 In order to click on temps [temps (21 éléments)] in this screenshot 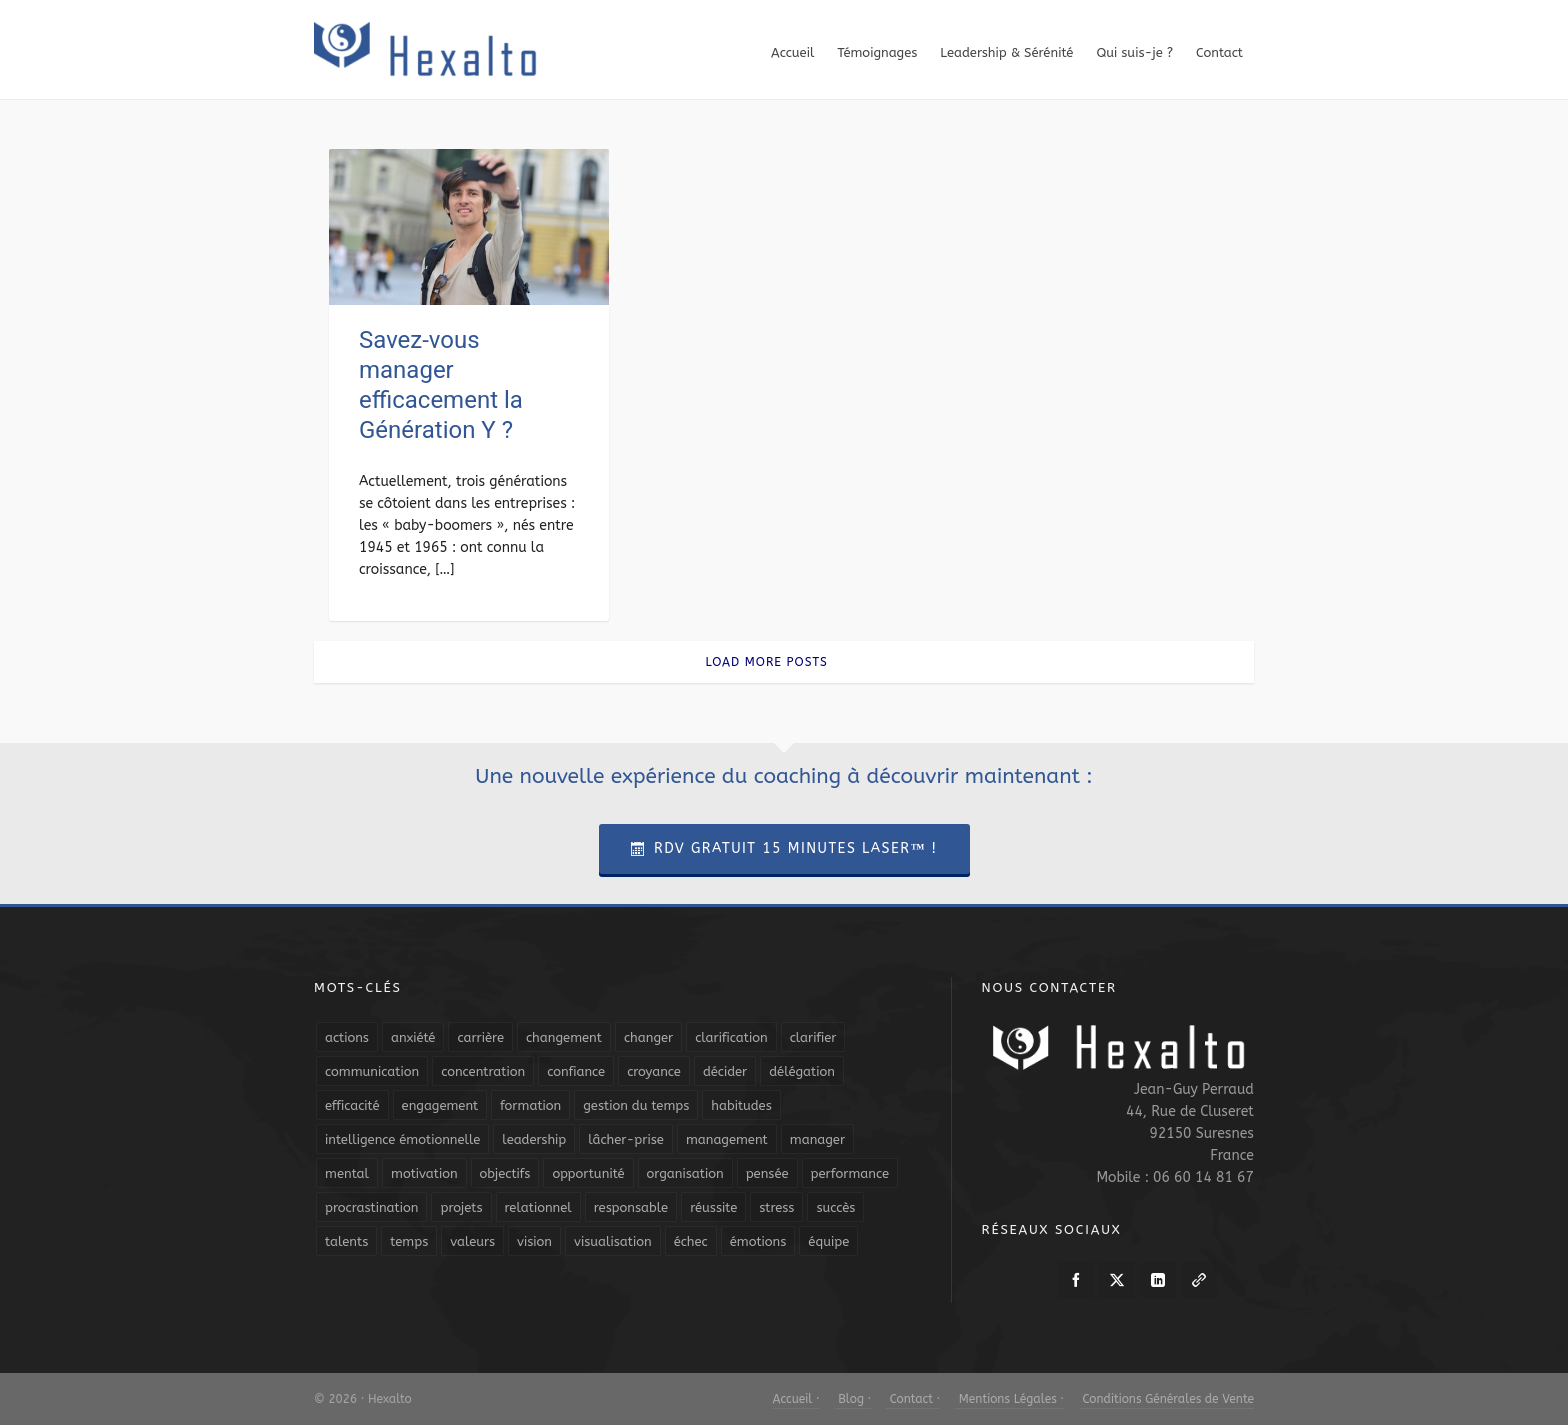, I will do `click(409, 1241)`.